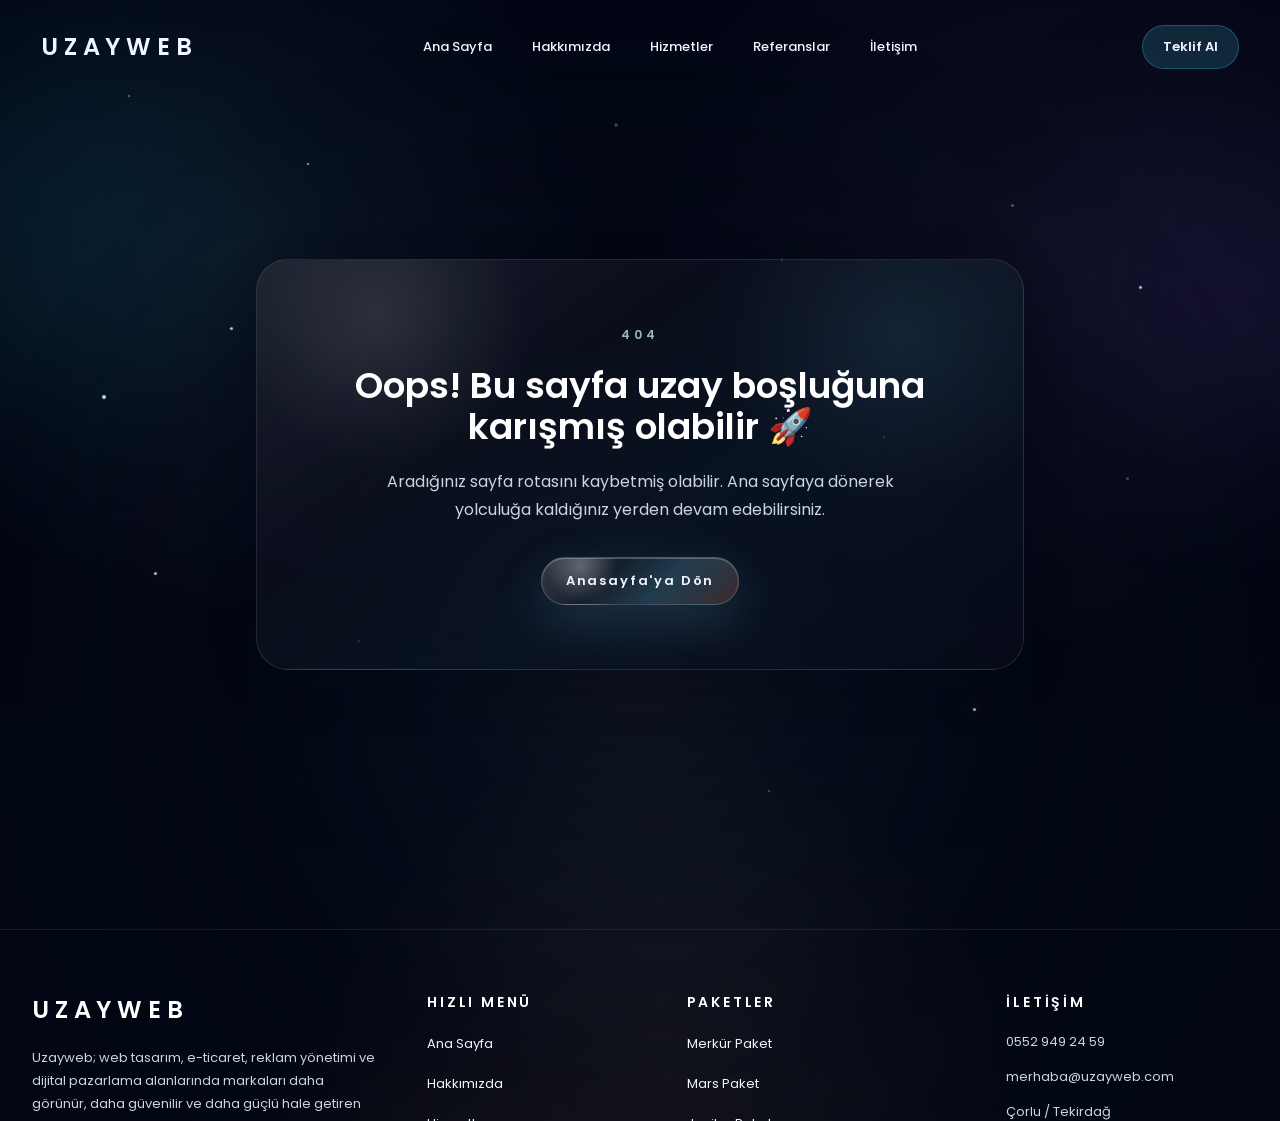 The image size is (1280, 1121). What do you see at coordinates (893, 46) in the screenshot?
I see `İletişim` at bounding box center [893, 46].